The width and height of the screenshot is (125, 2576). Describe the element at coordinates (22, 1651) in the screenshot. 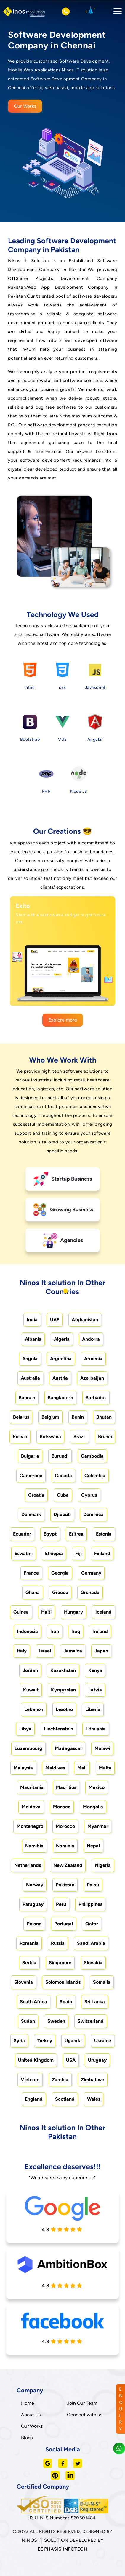

I see `Italy` at that location.